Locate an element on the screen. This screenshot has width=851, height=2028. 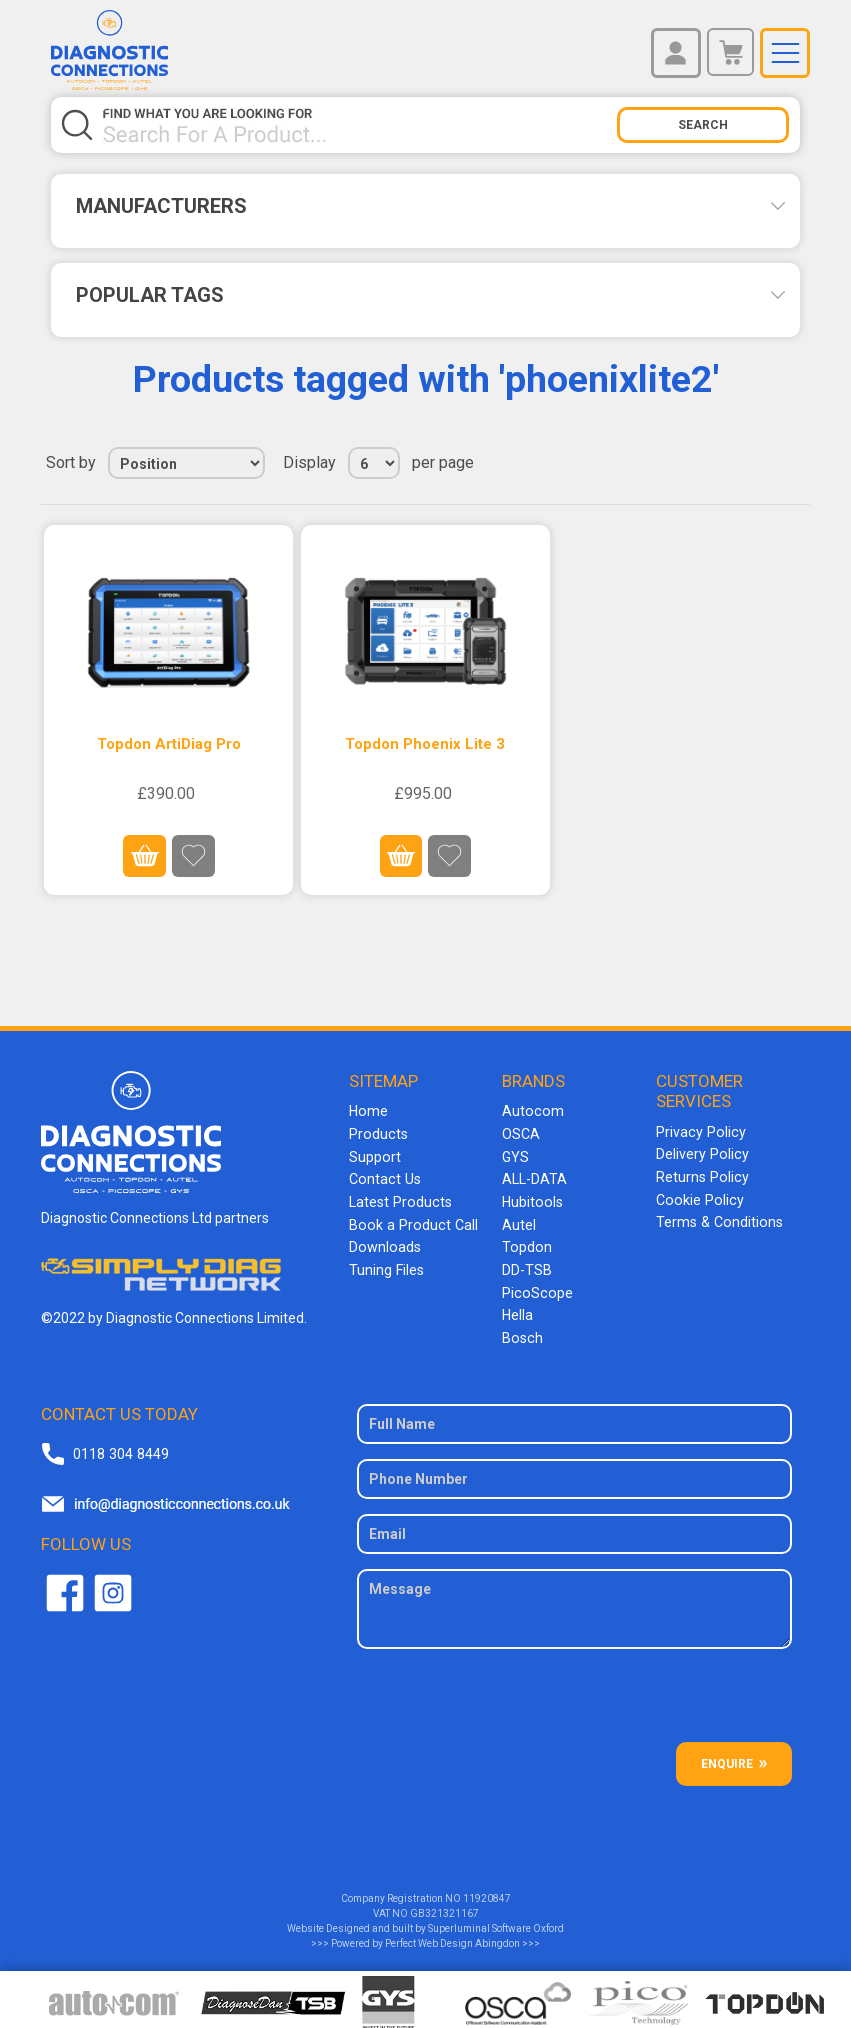
Superluminal Software Oxford is located at coordinates (496, 1920).